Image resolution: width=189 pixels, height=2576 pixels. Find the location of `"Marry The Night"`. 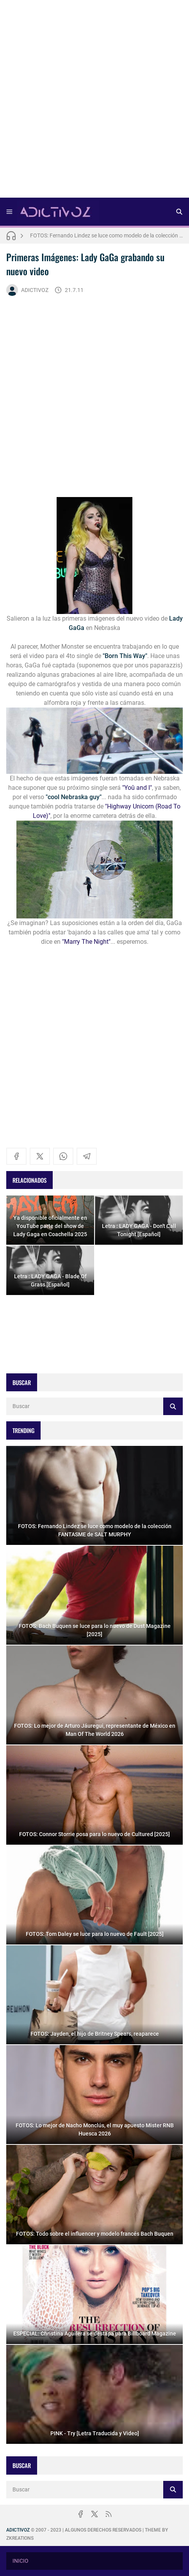

"Marry The Night" is located at coordinates (86, 941).